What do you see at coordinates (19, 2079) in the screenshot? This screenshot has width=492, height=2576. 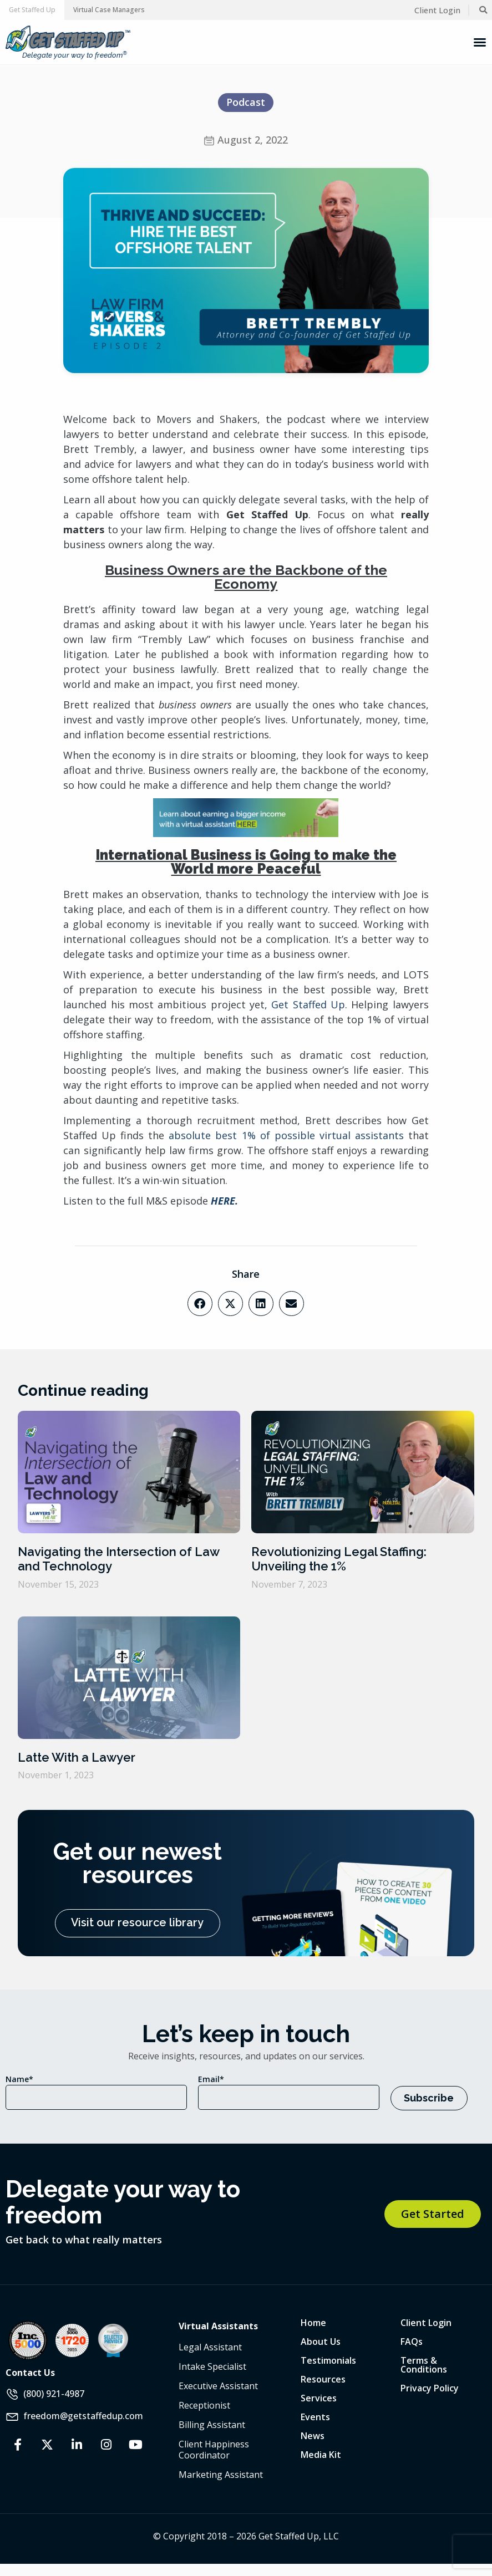 I see `Name*` at bounding box center [19, 2079].